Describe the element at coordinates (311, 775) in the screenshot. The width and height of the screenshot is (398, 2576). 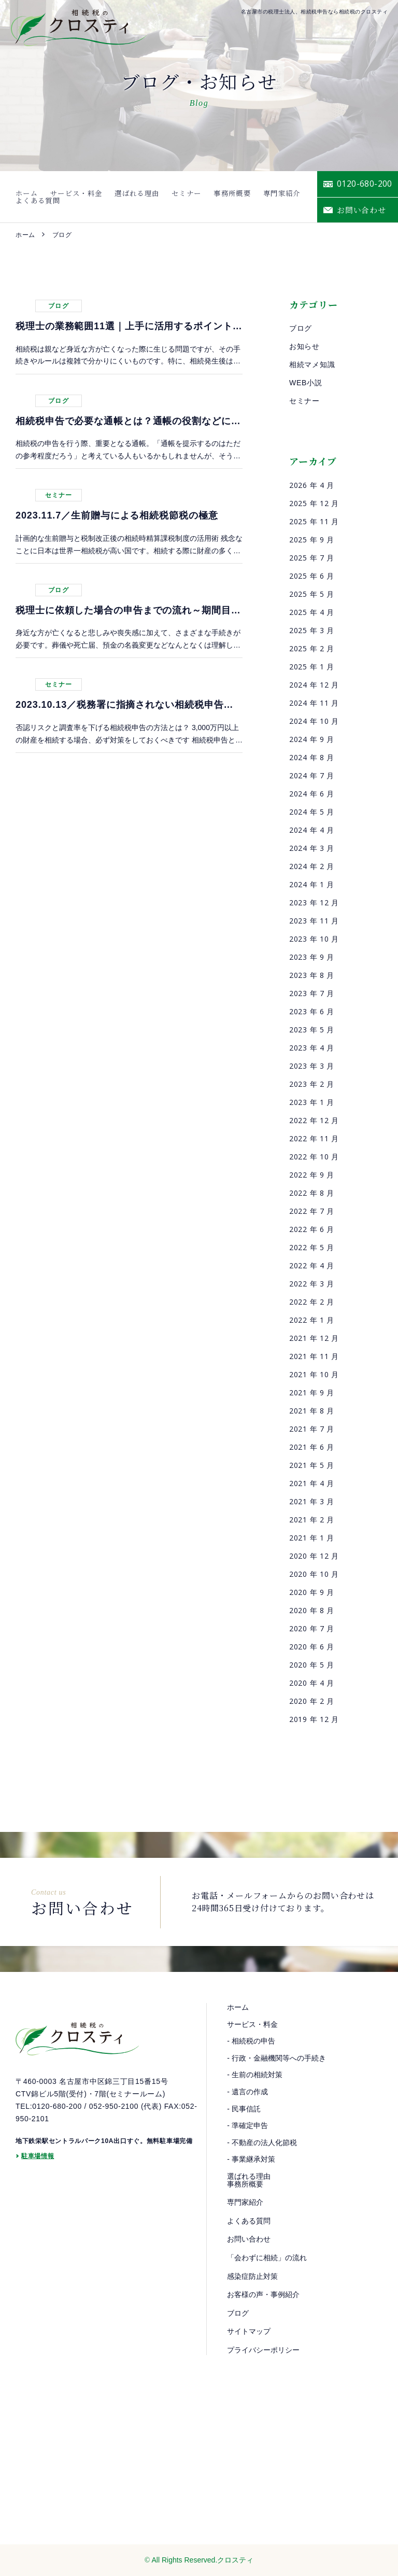
I see `2024 年 7 月` at that location.